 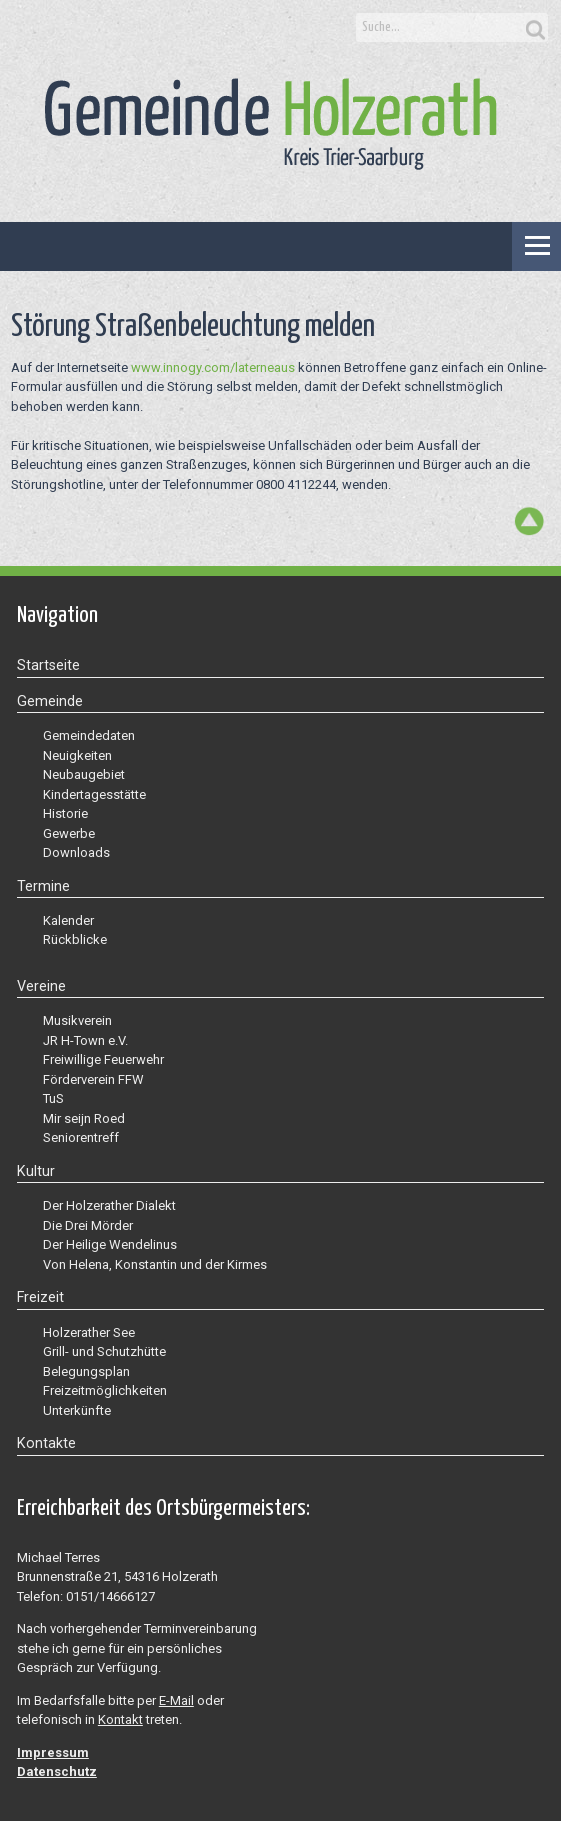 I want to click on Gemeinde Holzerath, so click(x=271, y=124).